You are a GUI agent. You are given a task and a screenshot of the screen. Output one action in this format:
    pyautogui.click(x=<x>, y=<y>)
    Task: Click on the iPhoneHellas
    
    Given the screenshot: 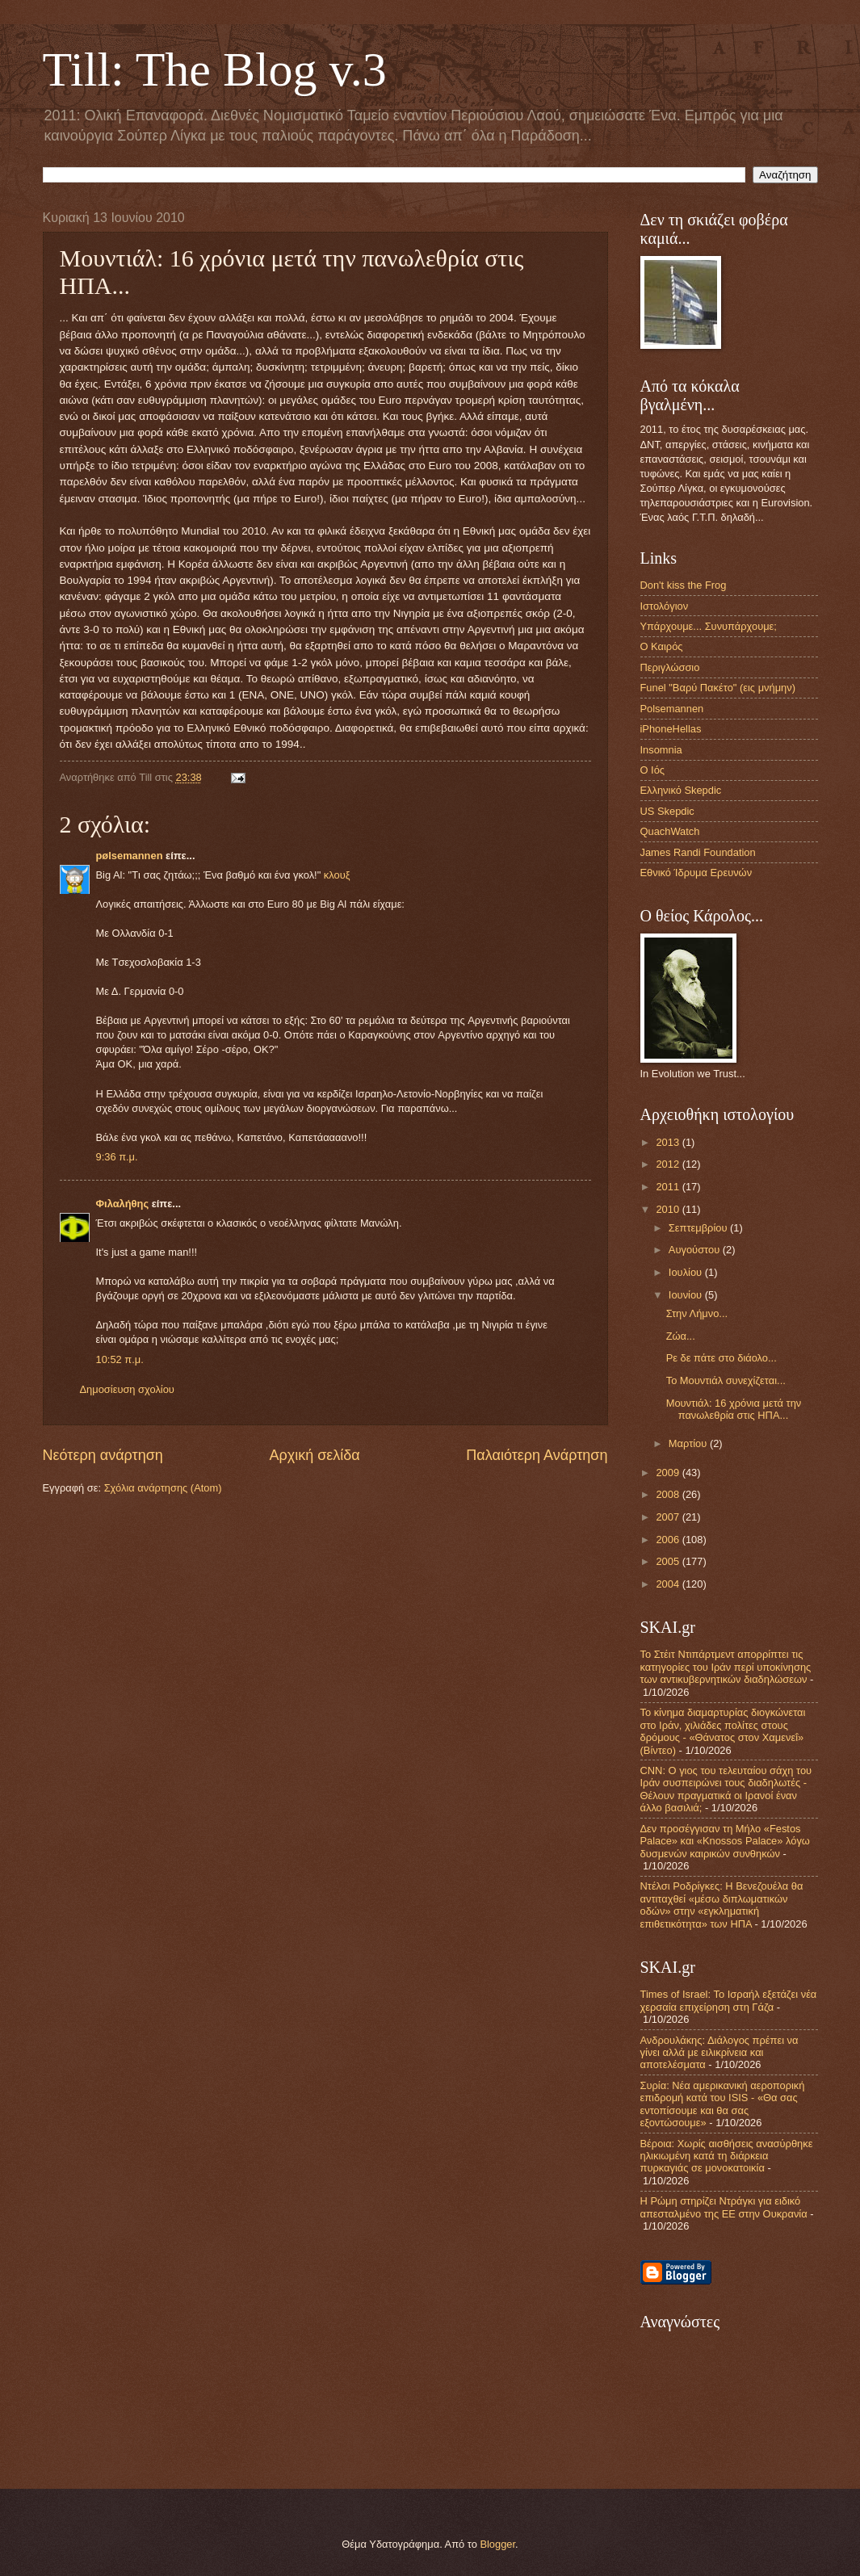 What is the action you would take?
    pyautogui.click(x=671, y=729)
    